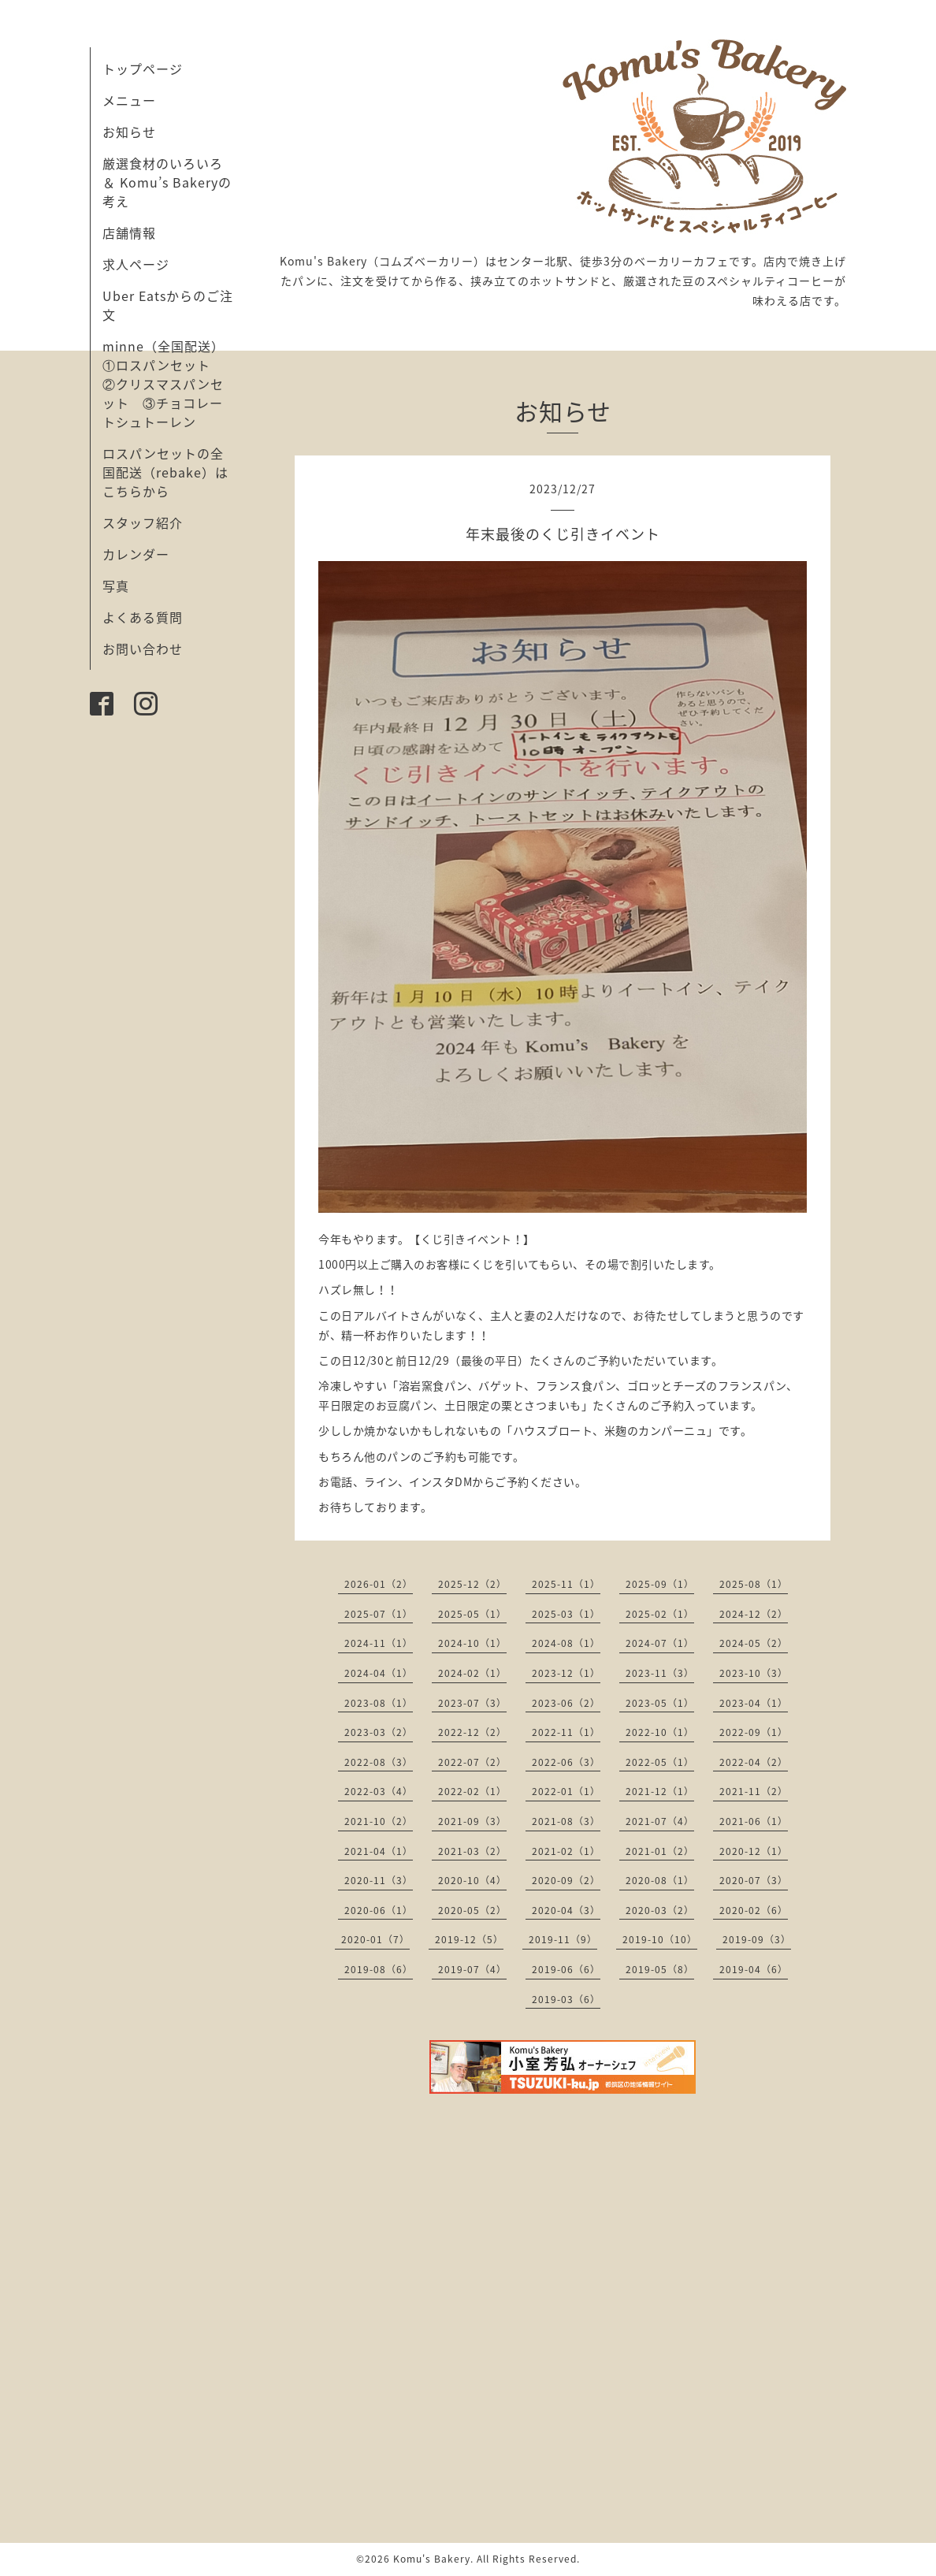  I want to click on 2023-07（3）, so click(472, 1703).